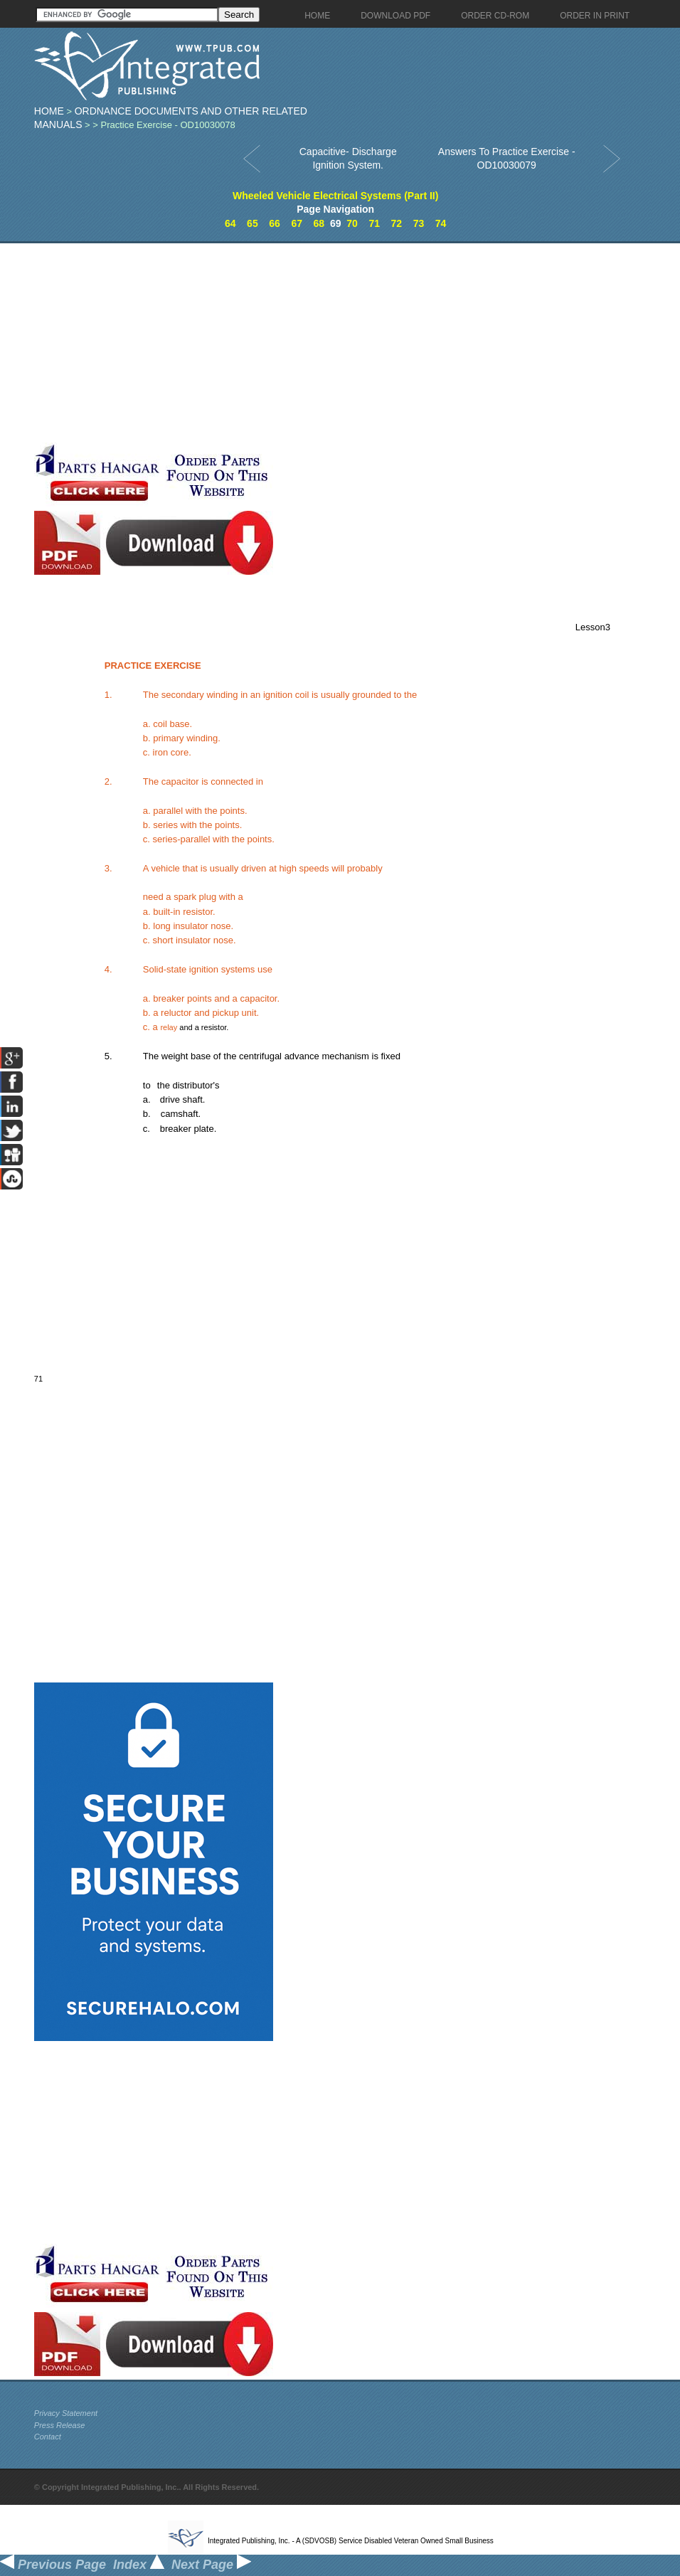 This screenshot has width=680, height=2576. Describe the element at coordinates (47, 2436) in the screenshot. I see `Contact` at that location.